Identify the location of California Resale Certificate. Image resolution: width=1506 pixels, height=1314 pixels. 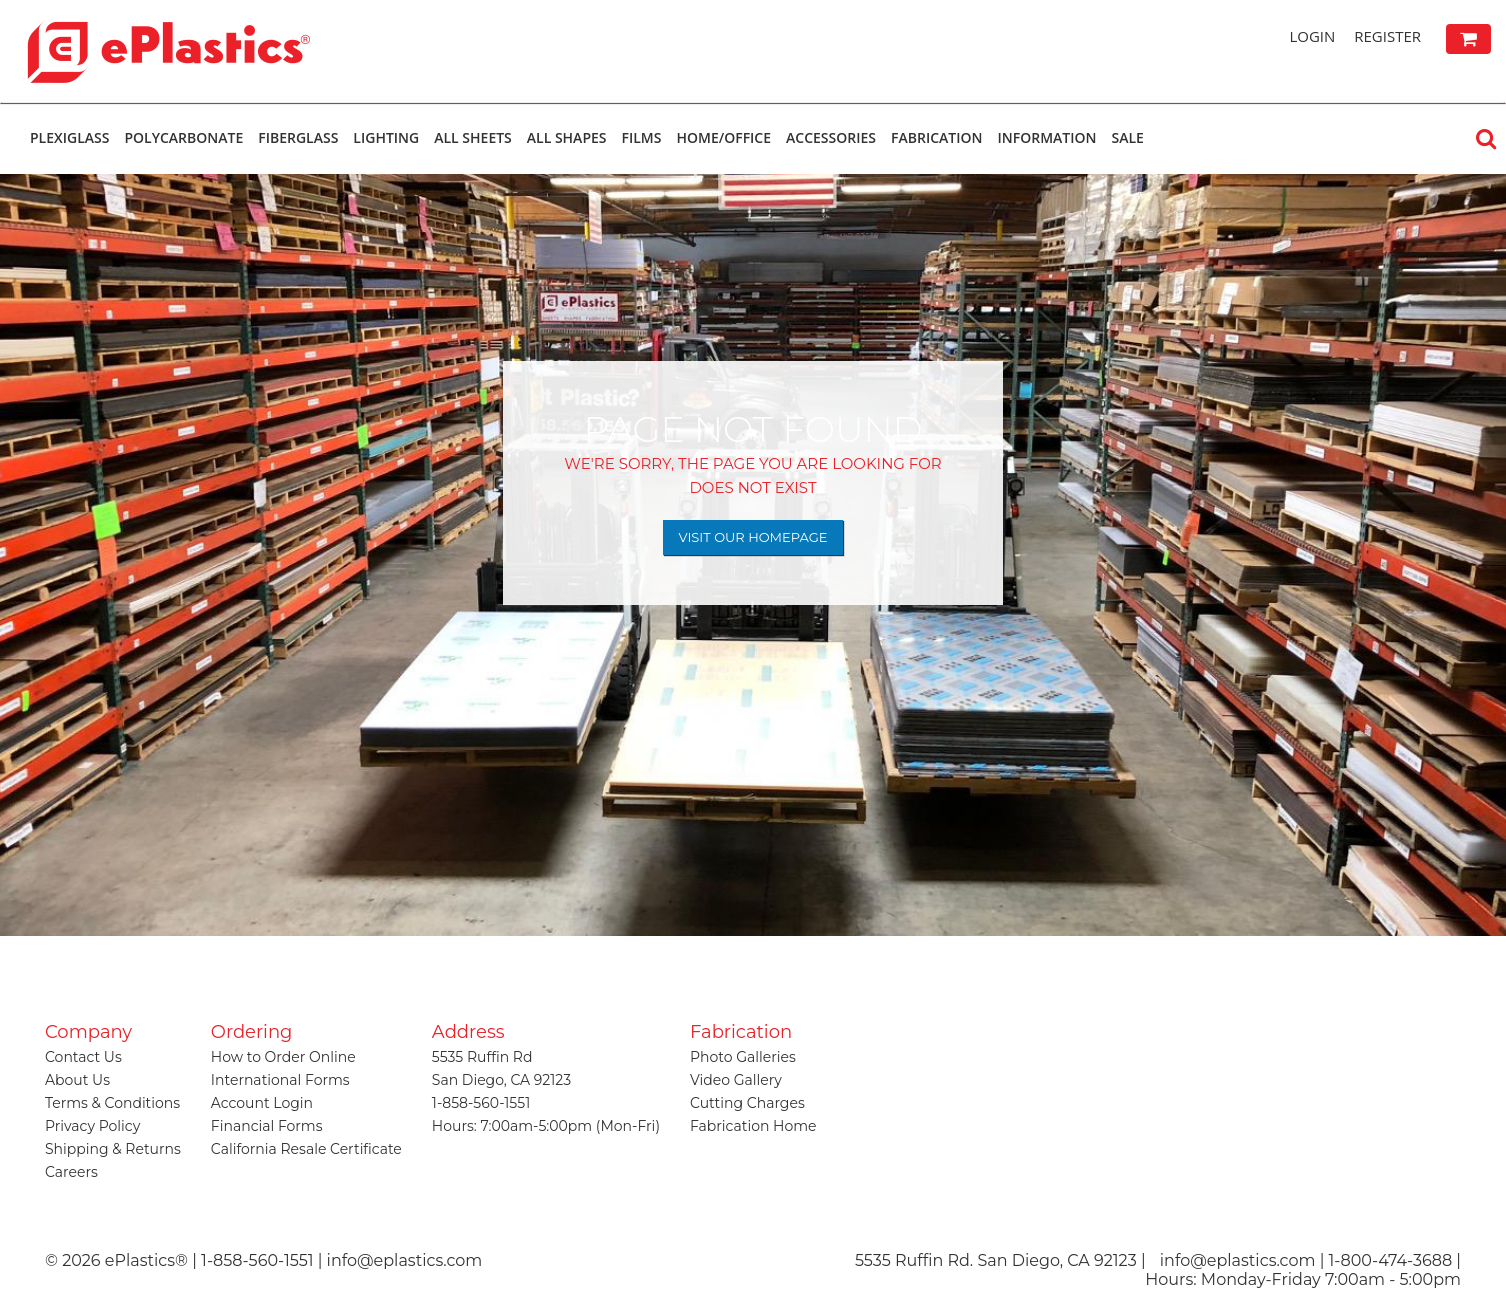
(306, 1149).